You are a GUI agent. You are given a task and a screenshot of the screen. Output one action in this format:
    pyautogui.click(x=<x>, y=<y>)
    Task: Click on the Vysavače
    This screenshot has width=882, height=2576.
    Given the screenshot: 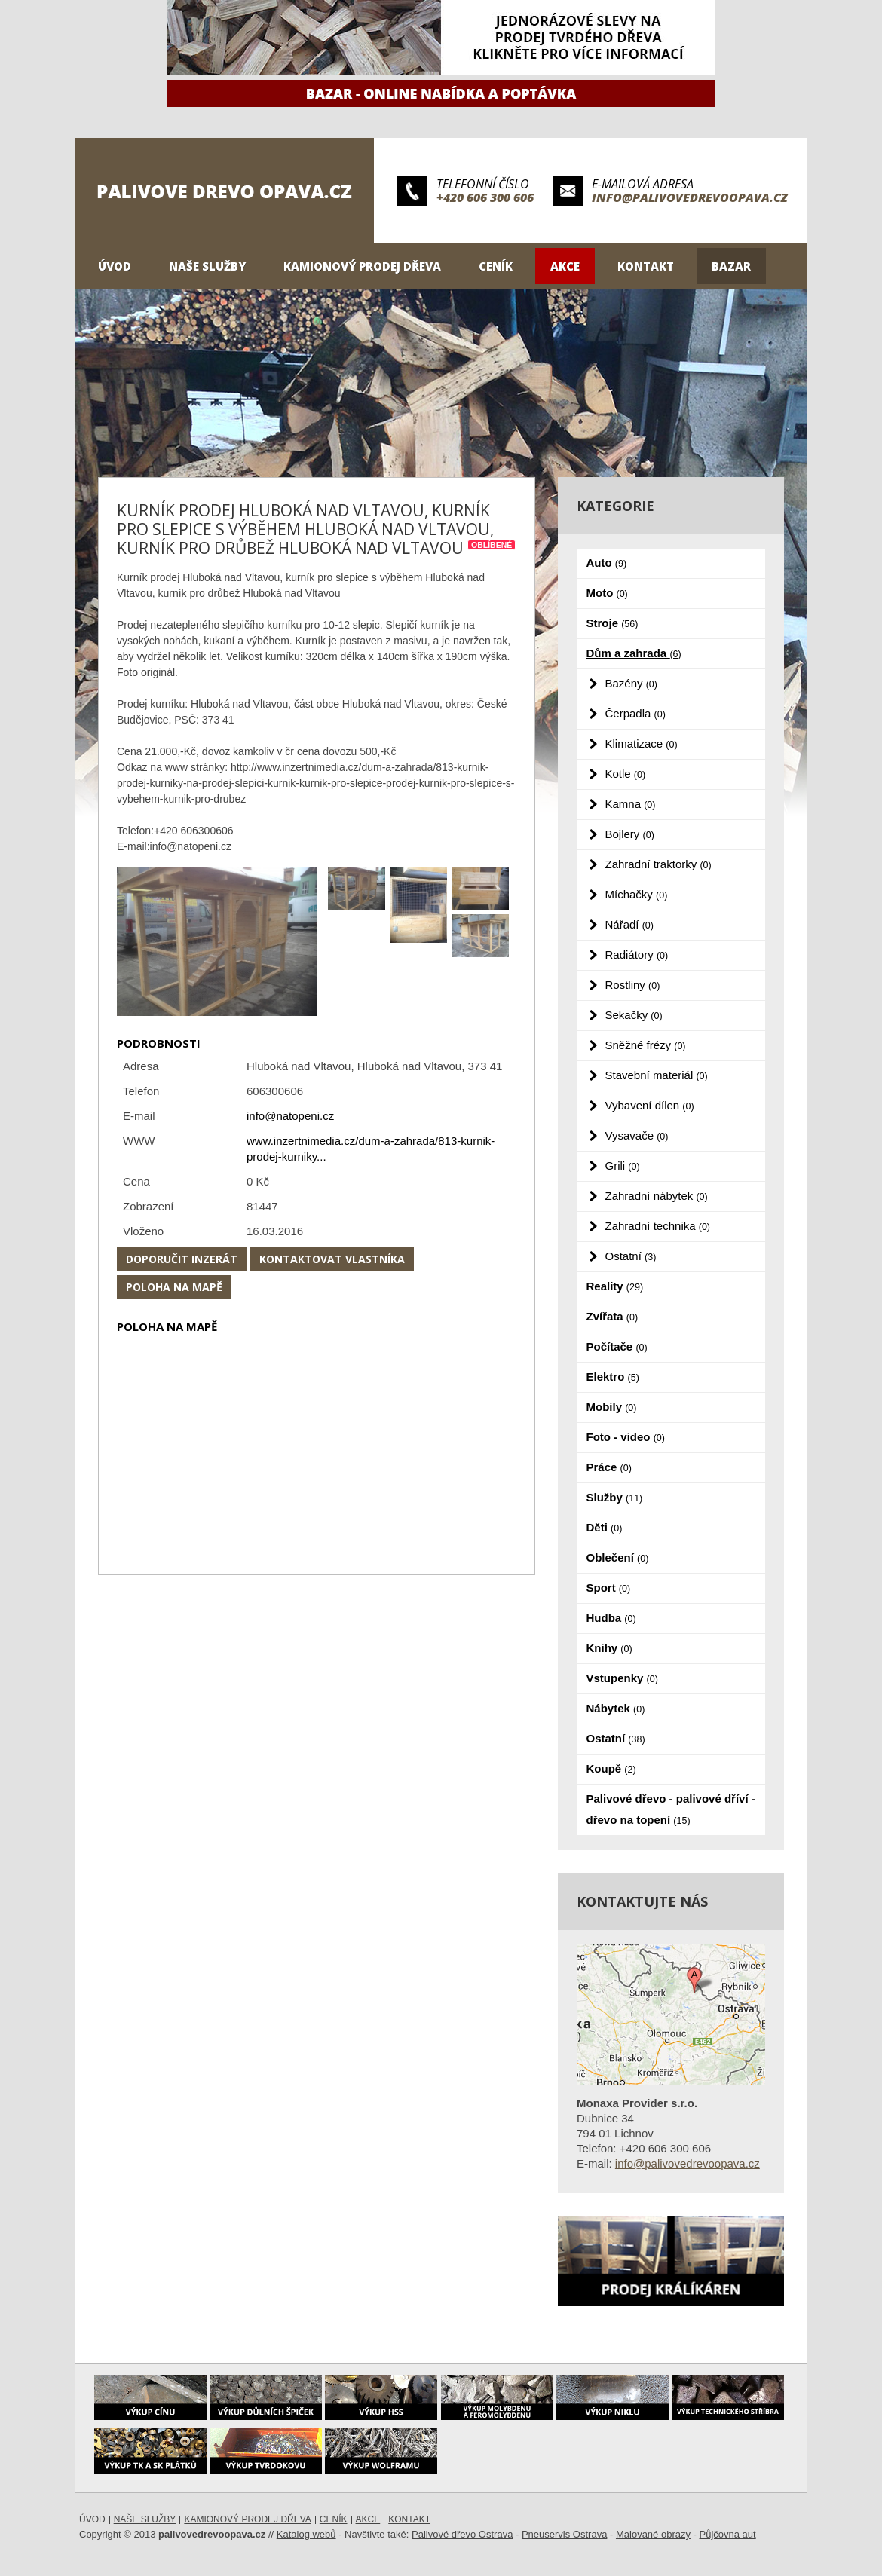 What is the action you would take?
    pyautogui.click(x=637, y=1135)
    